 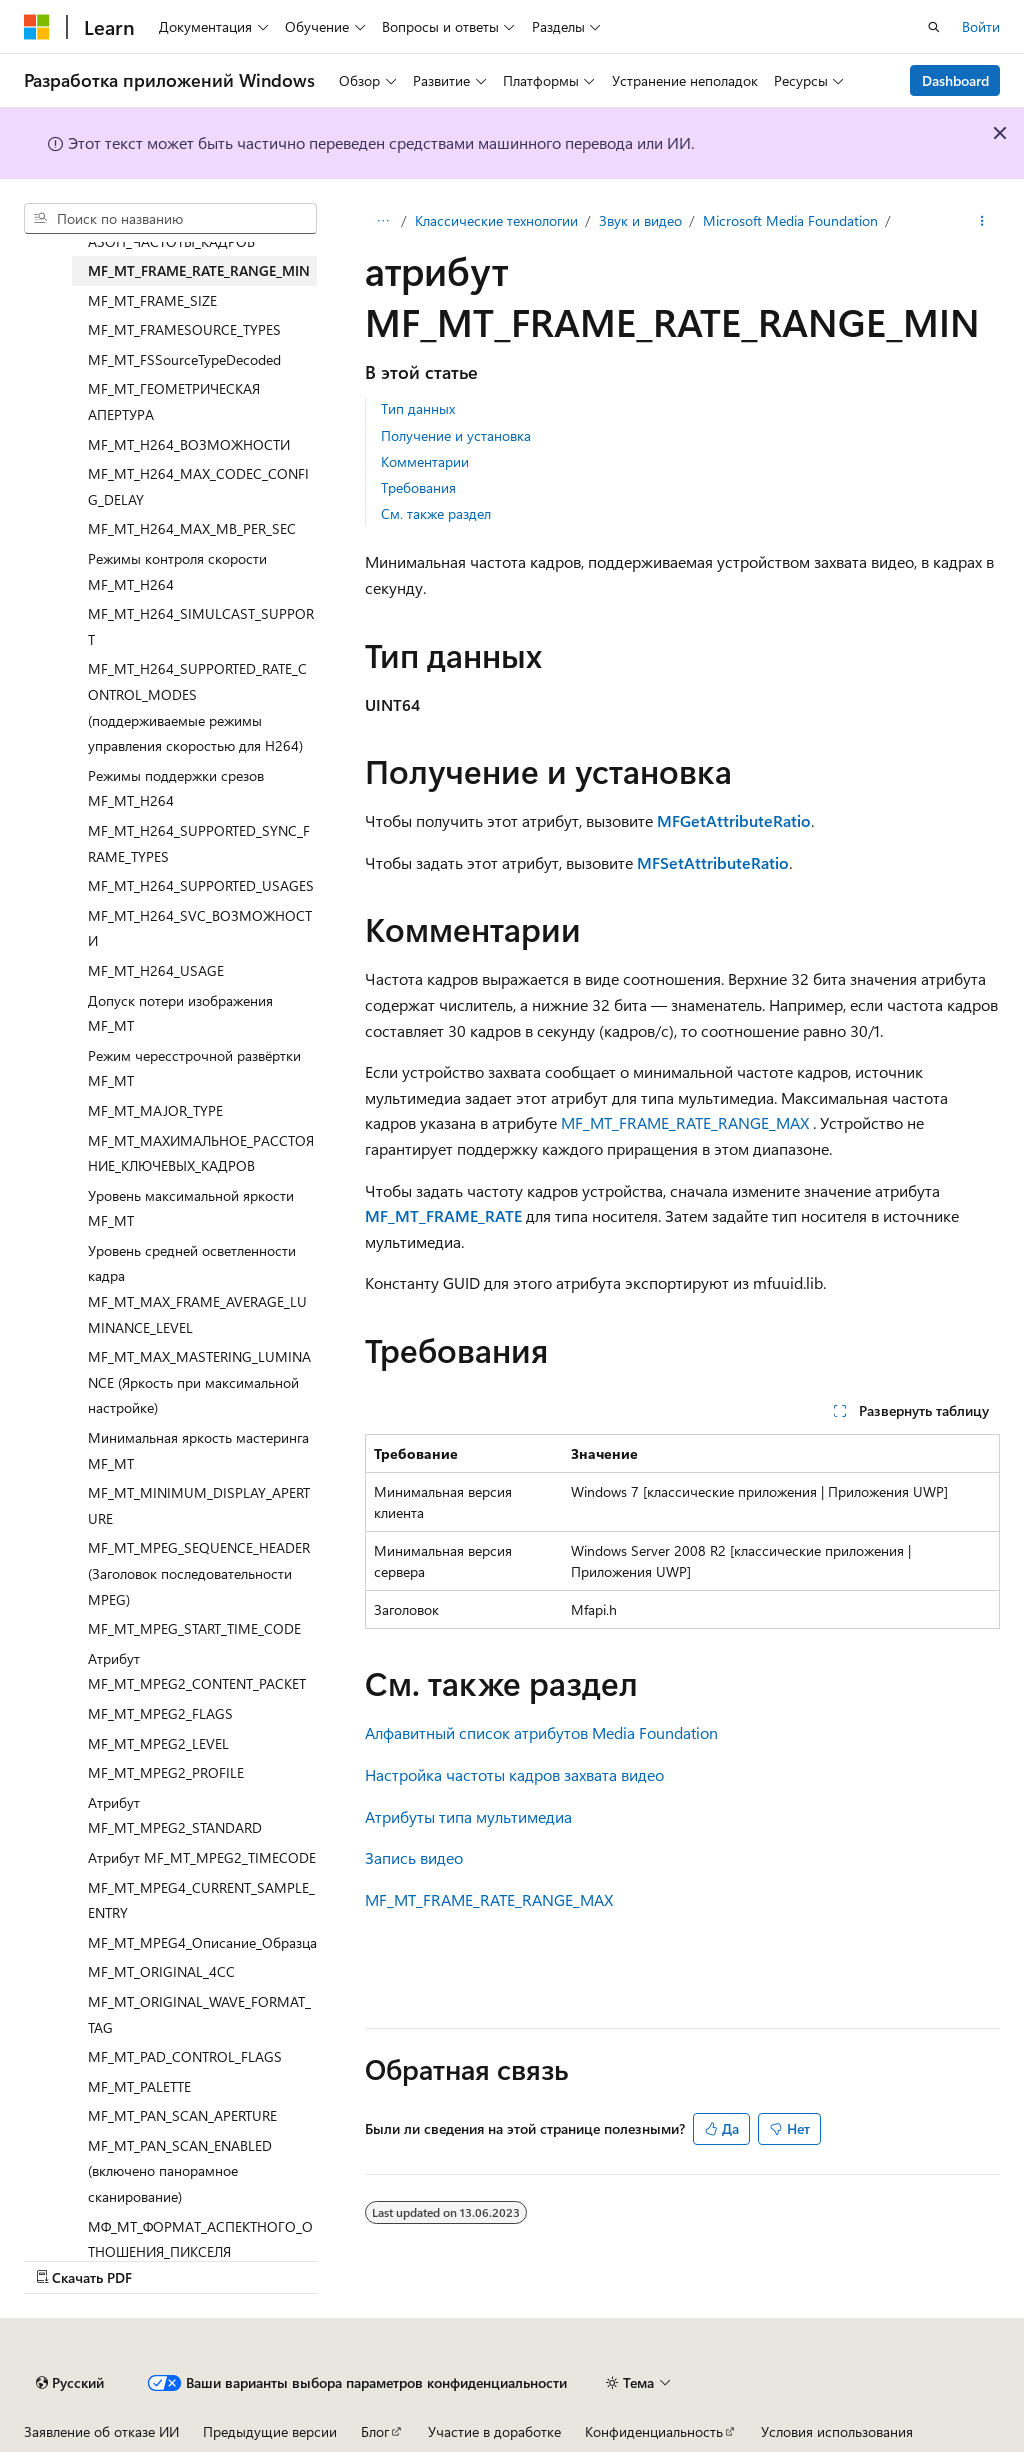 I want to click on Атрибут MF_MT_MPEG2_STANDARD [treeitem], so click(x=175, y=1815).